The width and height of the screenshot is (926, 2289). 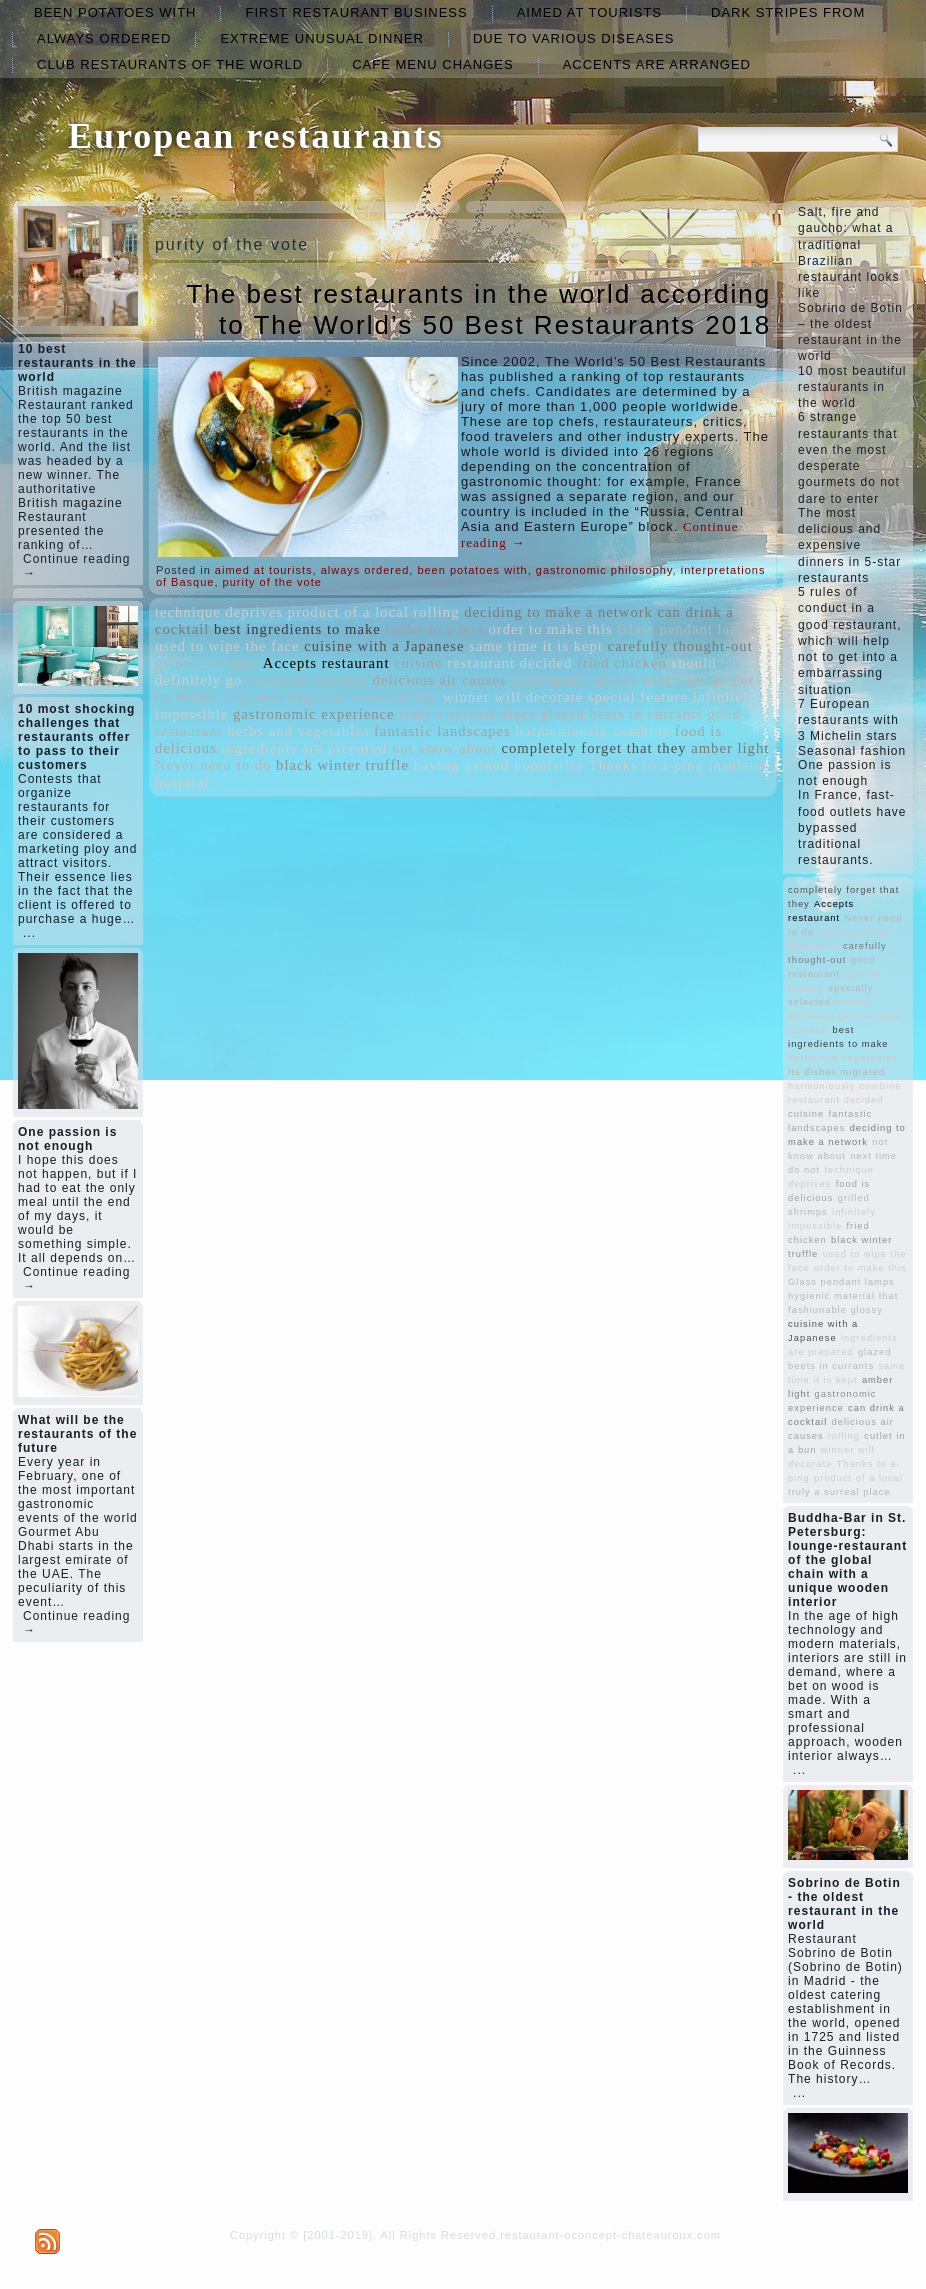 What do you see at coordinates (536, 646) in the screenshot?
I see `same time it is kept` at bounding box center [536, 646].